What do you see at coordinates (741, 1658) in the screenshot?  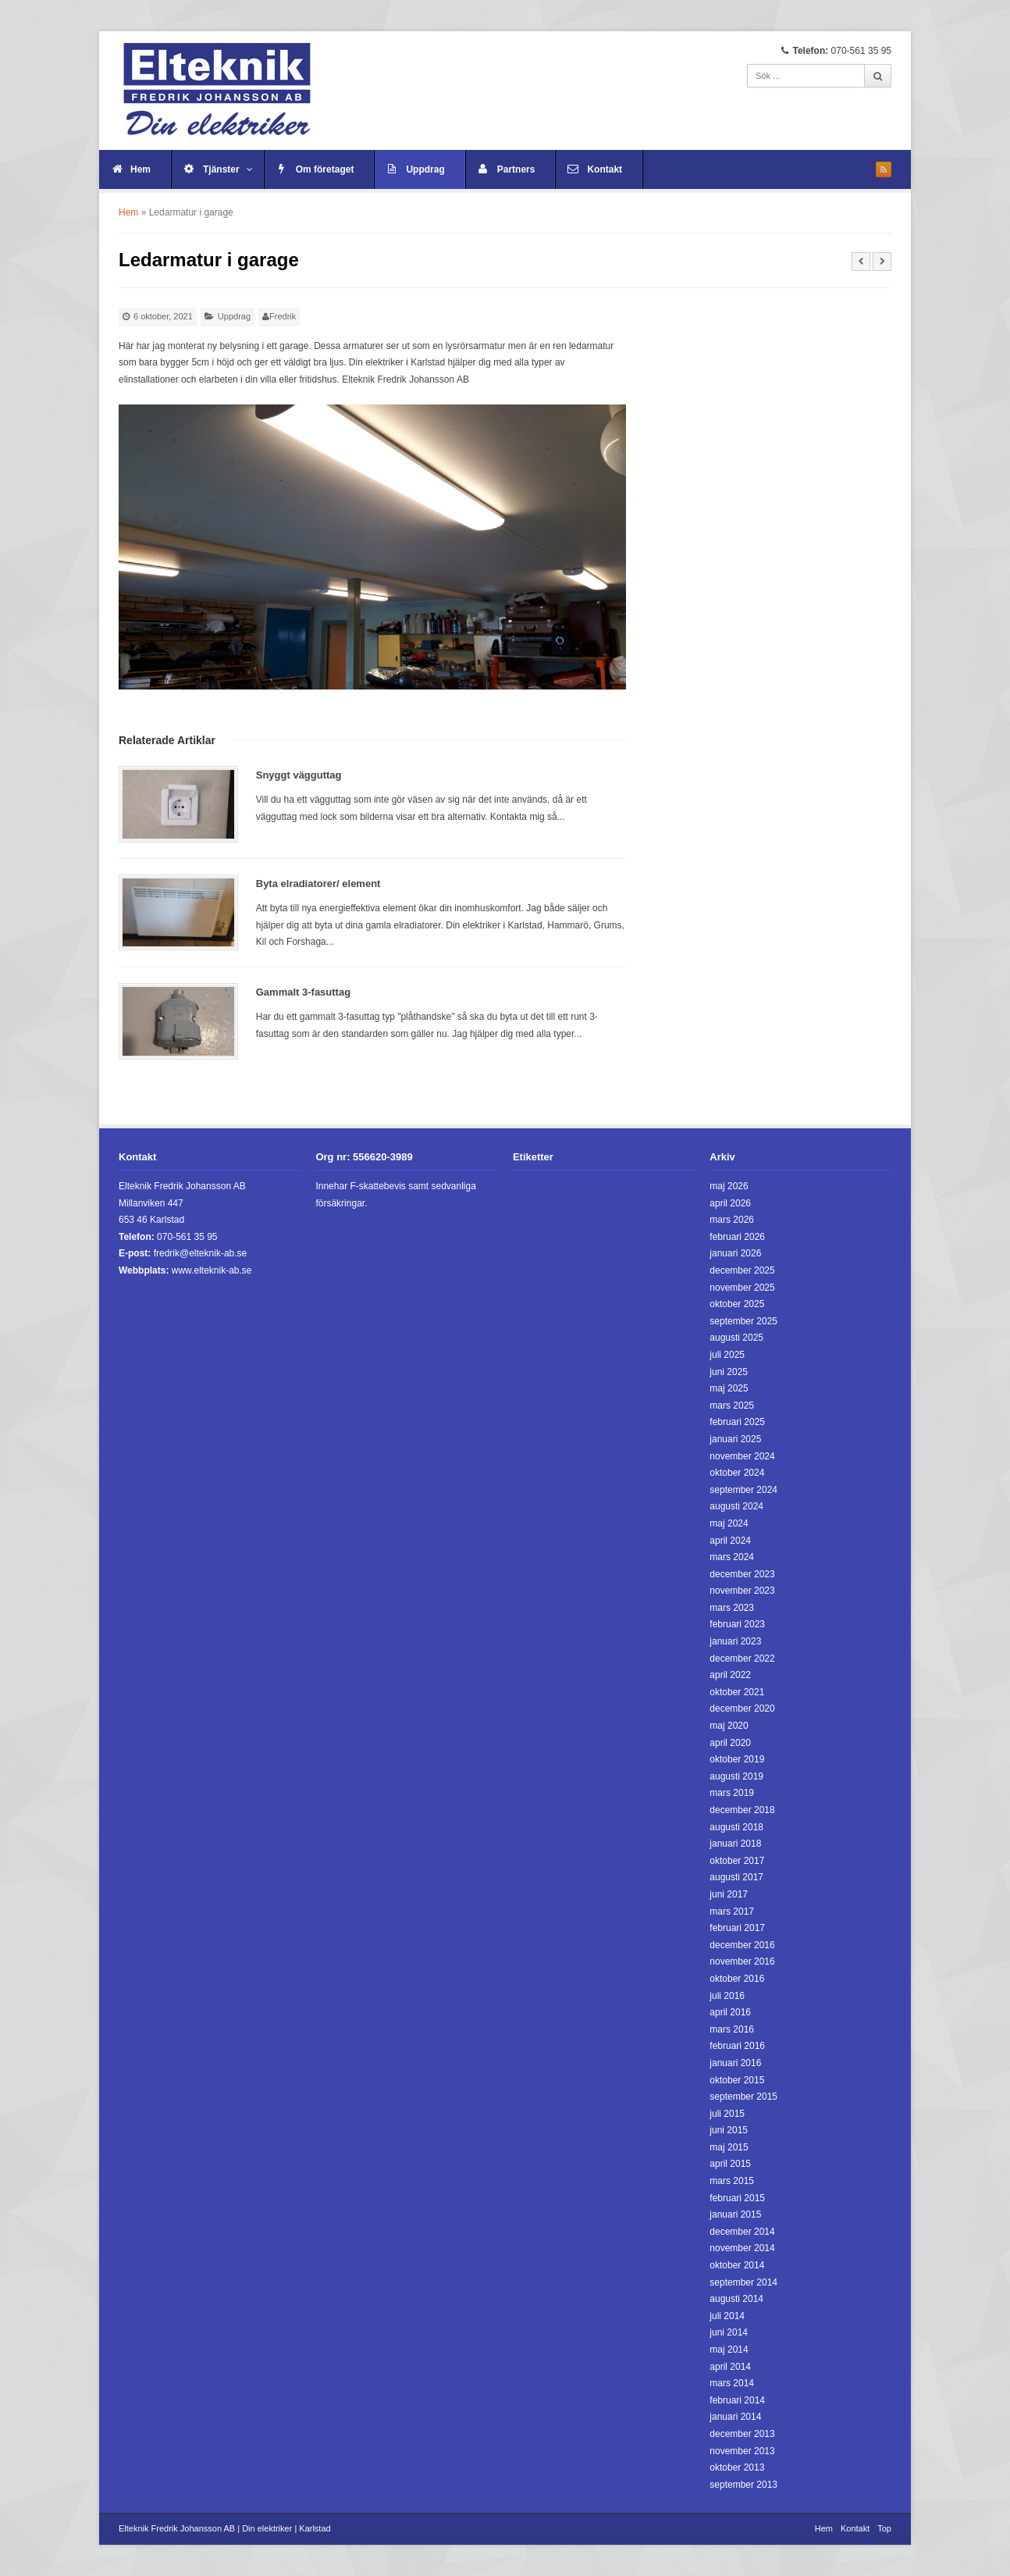 I see `december 2022` at bounding box center [741, 1658].